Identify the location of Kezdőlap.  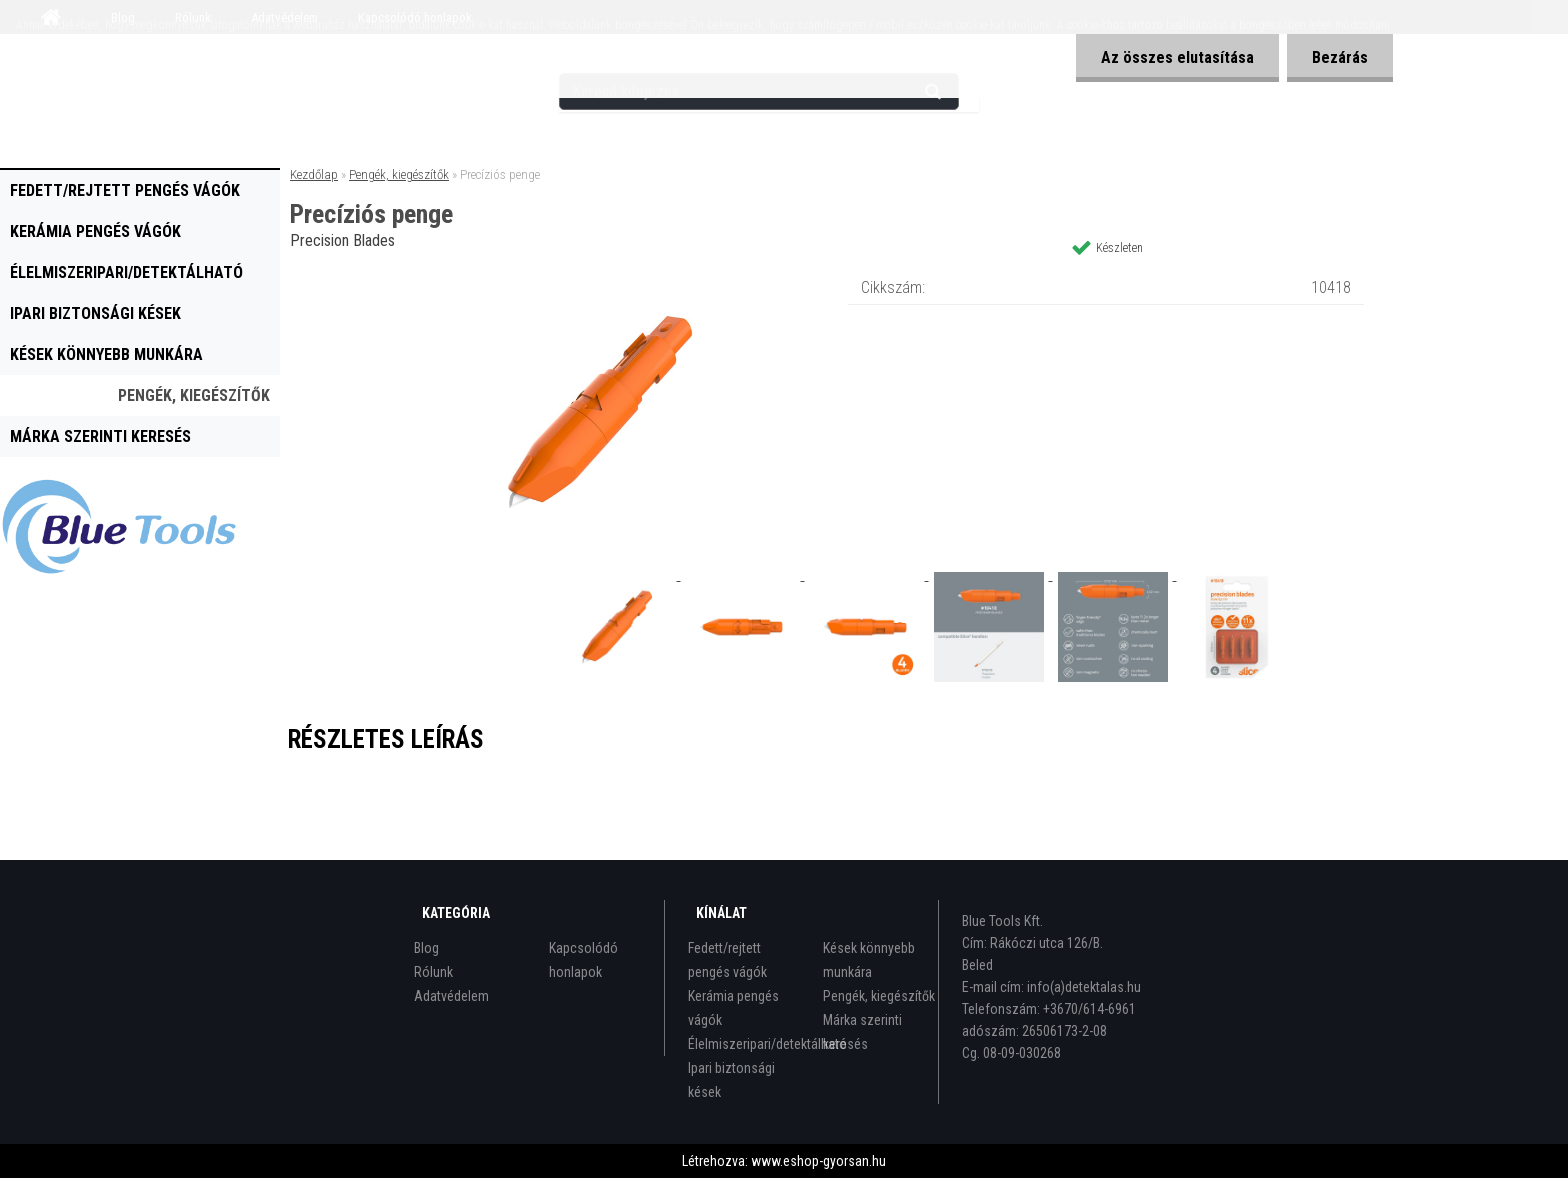
(314, 174).